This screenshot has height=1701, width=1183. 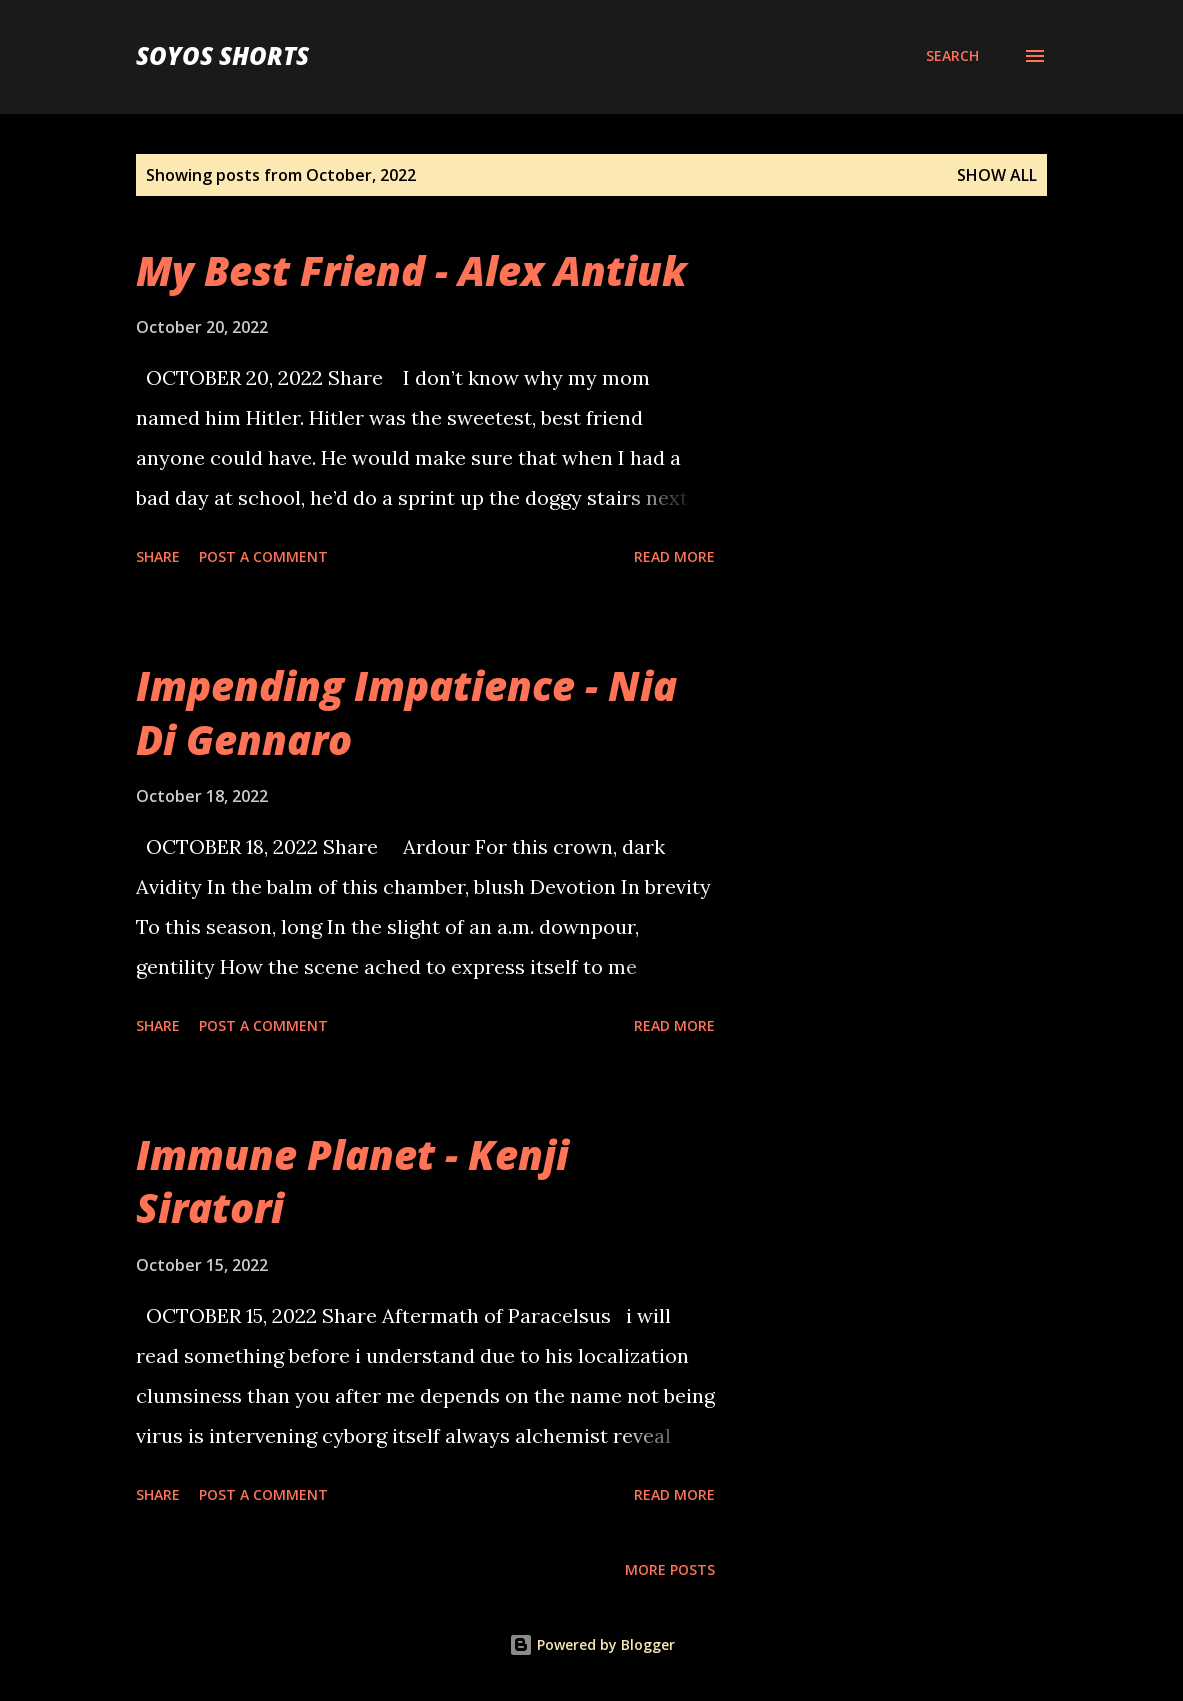 What do you see at coordinates (158, 556) in the screenshot?
I see `Share [button]` at bounding box center [158, 556].